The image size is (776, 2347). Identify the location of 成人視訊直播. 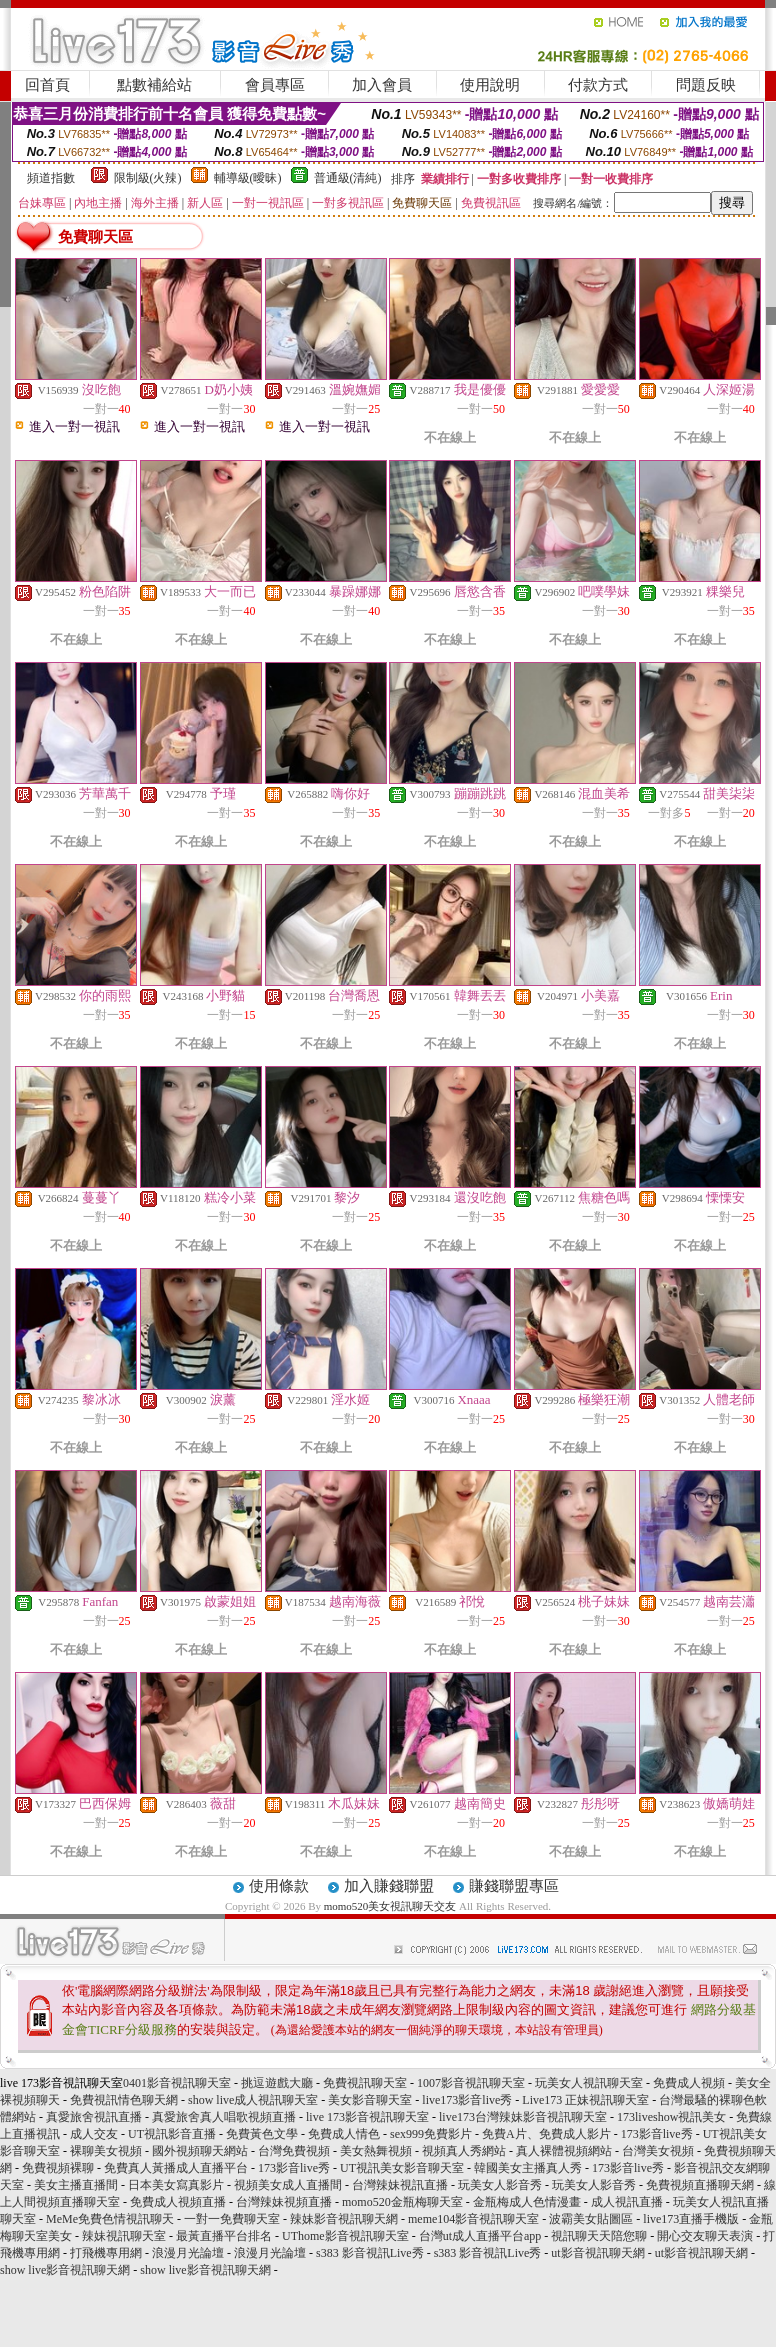
(627, 2202).